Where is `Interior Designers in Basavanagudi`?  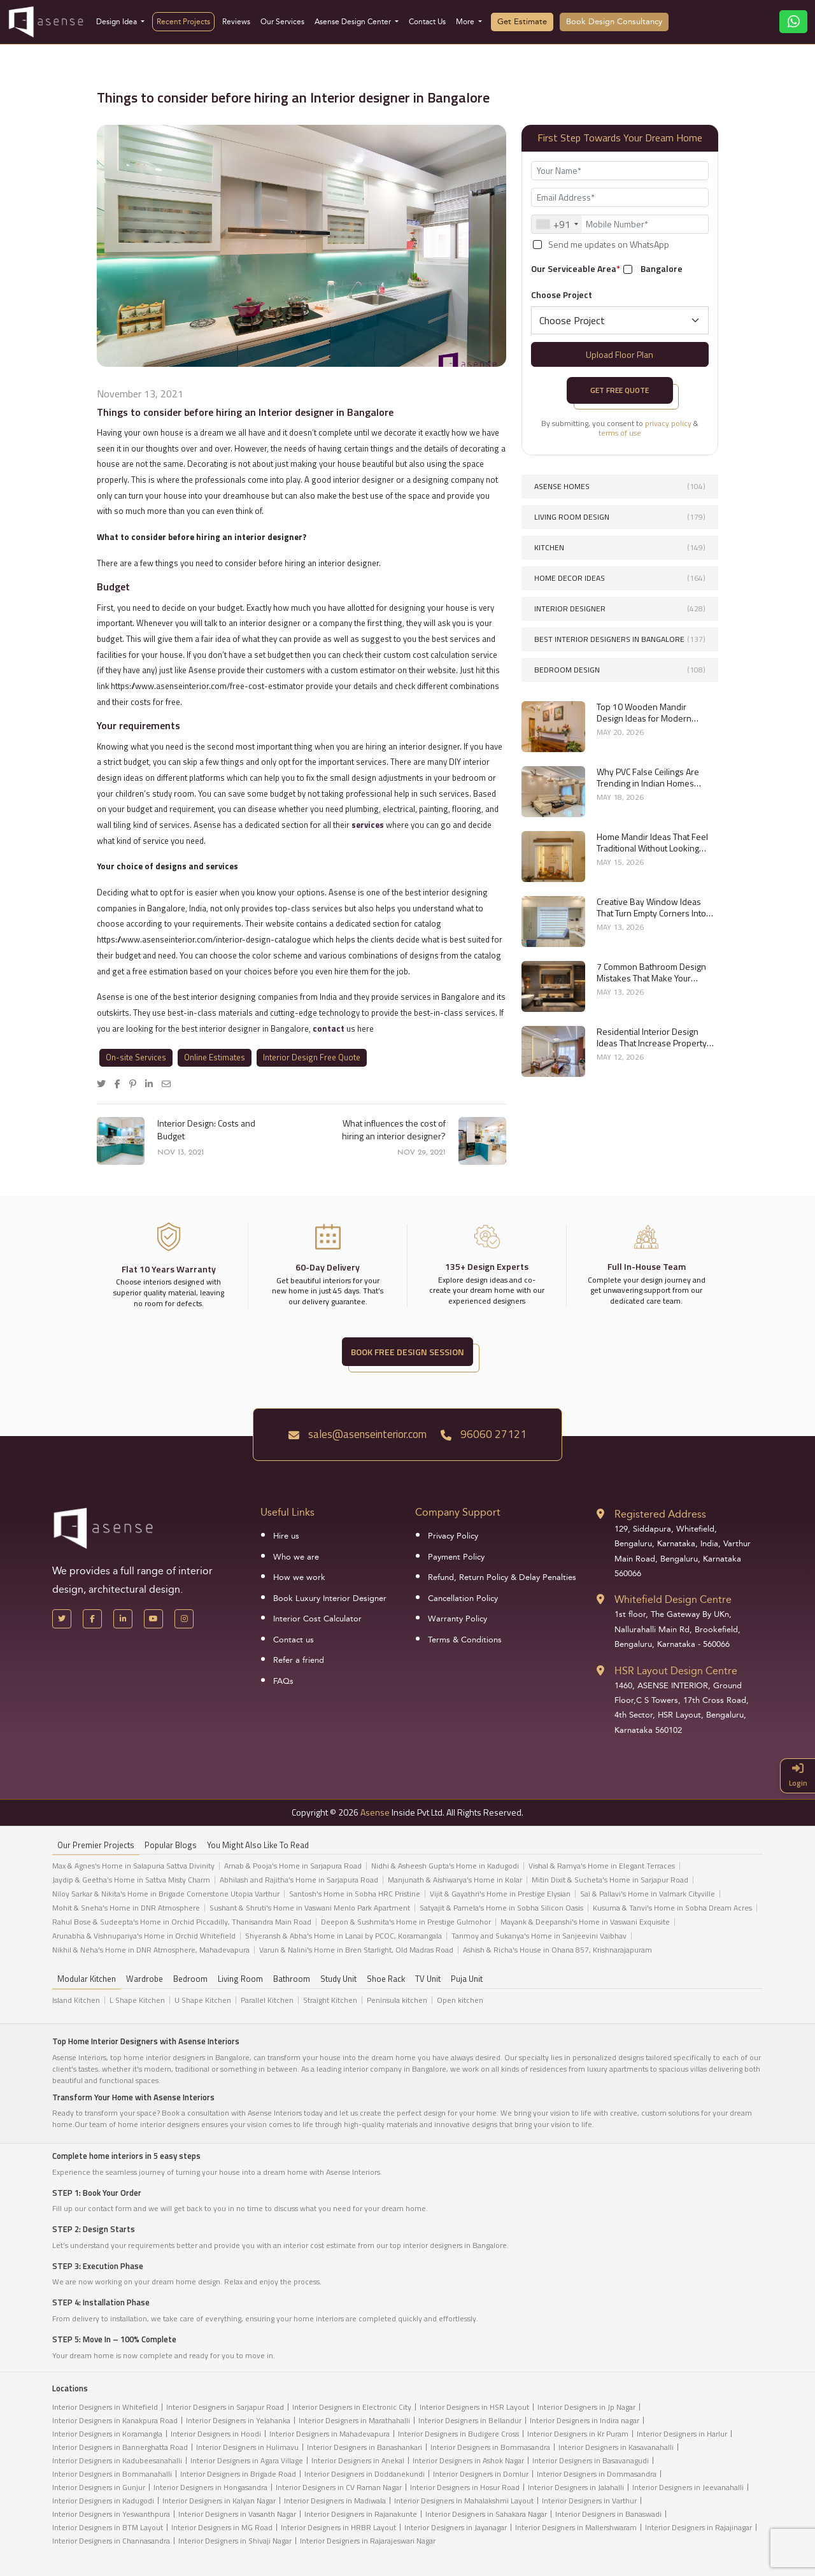
Interior Designers in Basavanagudi is located at coordinates (590, 2460).